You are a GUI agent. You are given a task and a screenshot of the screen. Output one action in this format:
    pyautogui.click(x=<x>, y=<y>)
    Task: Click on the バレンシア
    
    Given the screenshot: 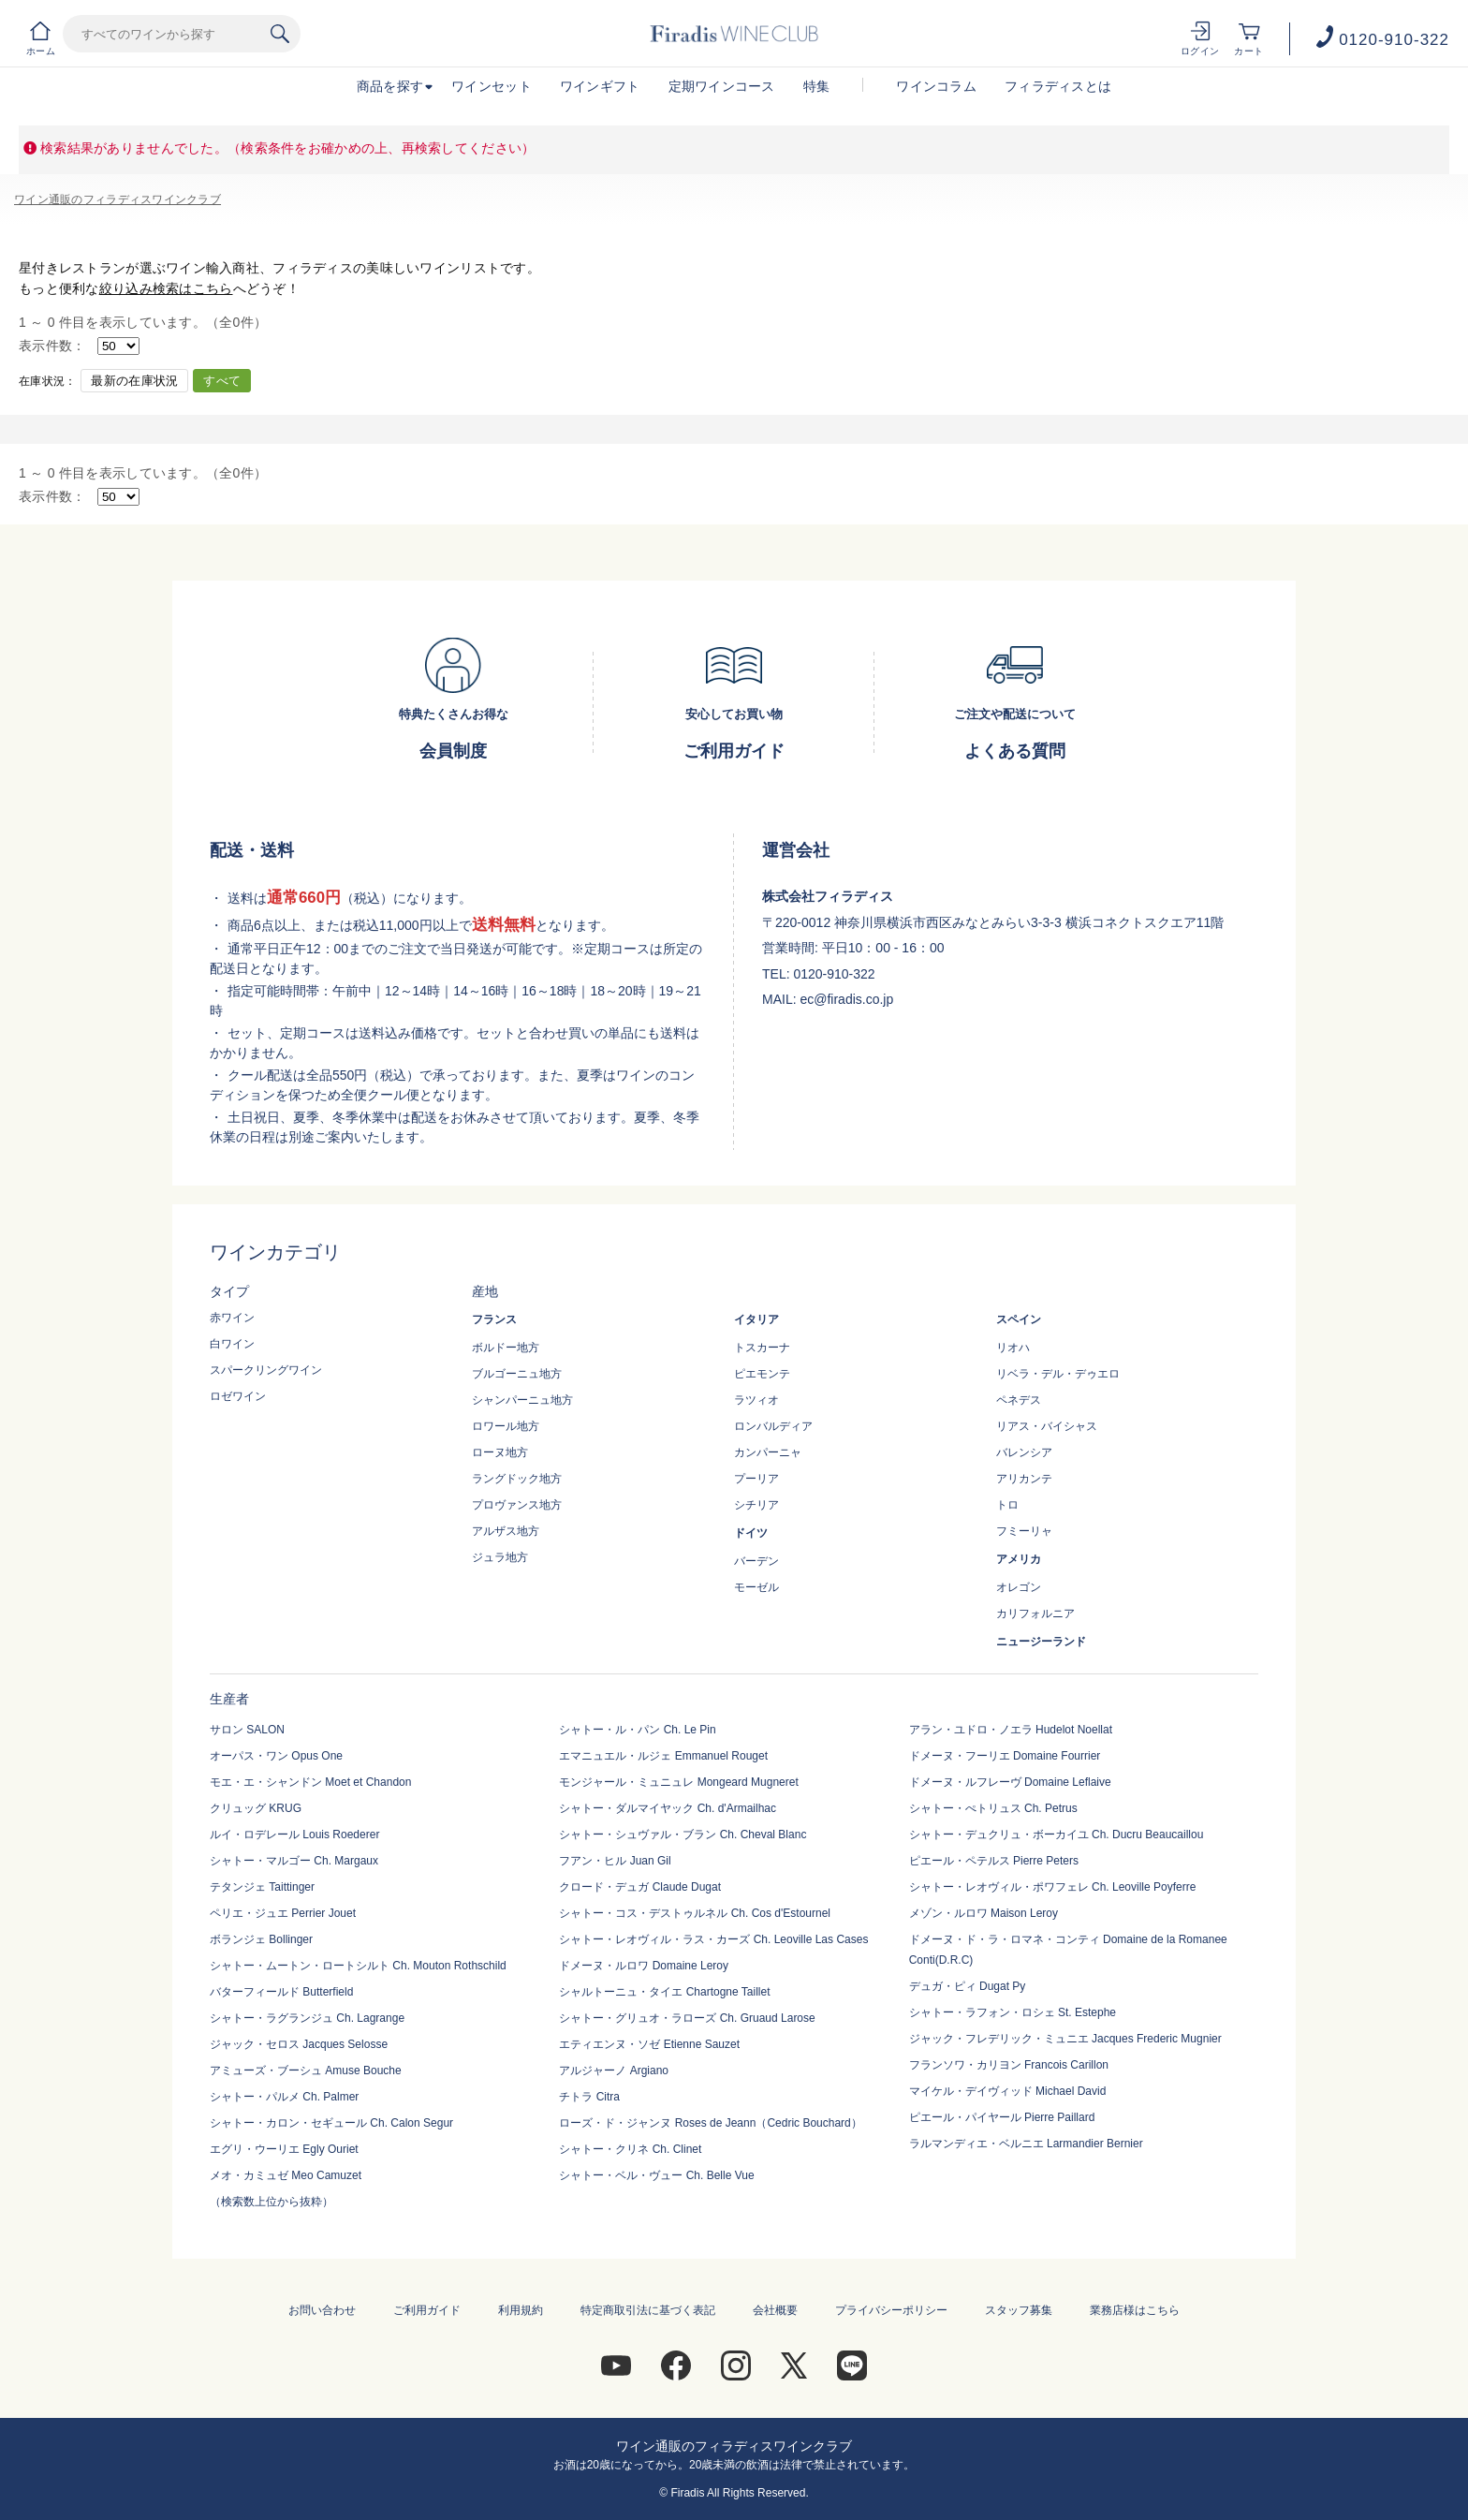 What is the action you would take?
    pyautogui.click(x=1024, y=1452)
    